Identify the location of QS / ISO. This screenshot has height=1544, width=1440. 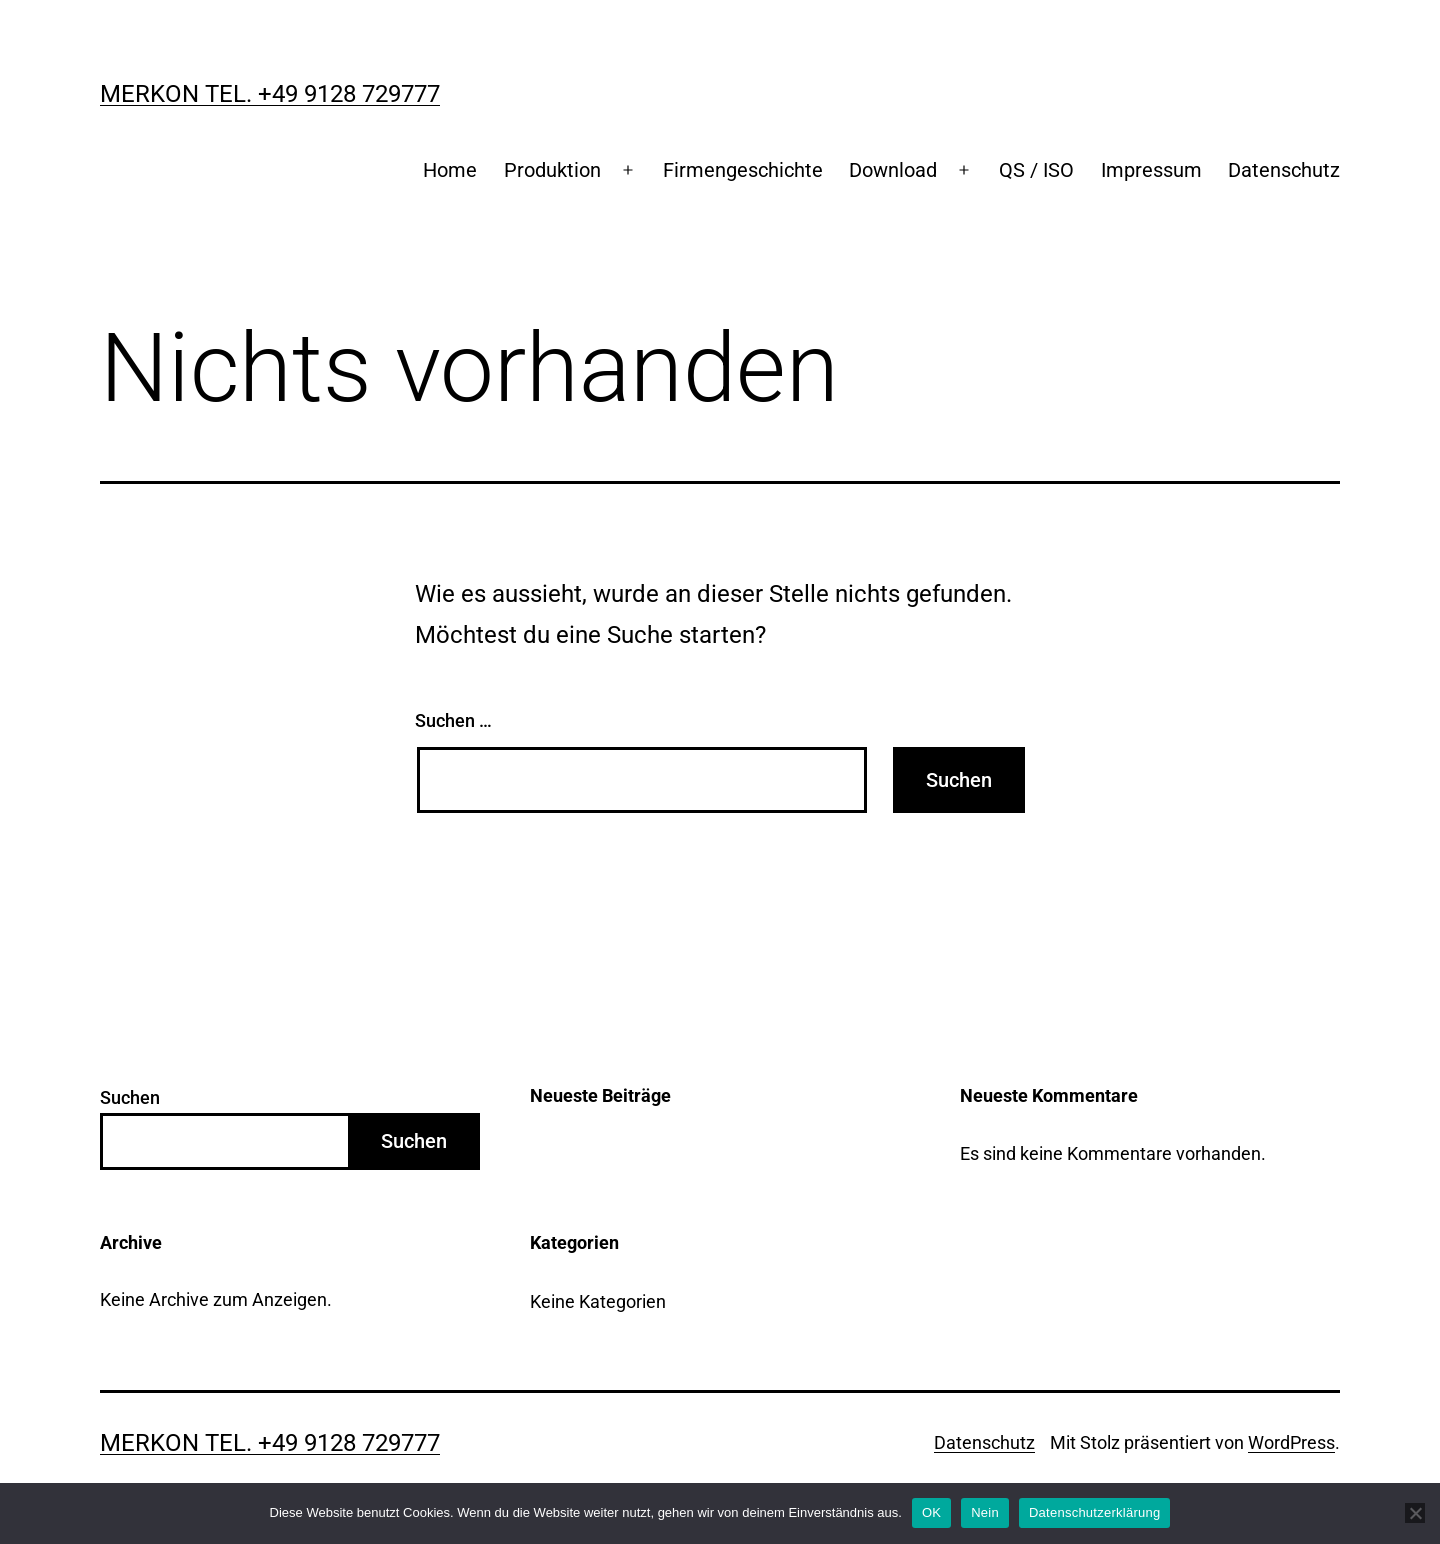
(1036, 170).